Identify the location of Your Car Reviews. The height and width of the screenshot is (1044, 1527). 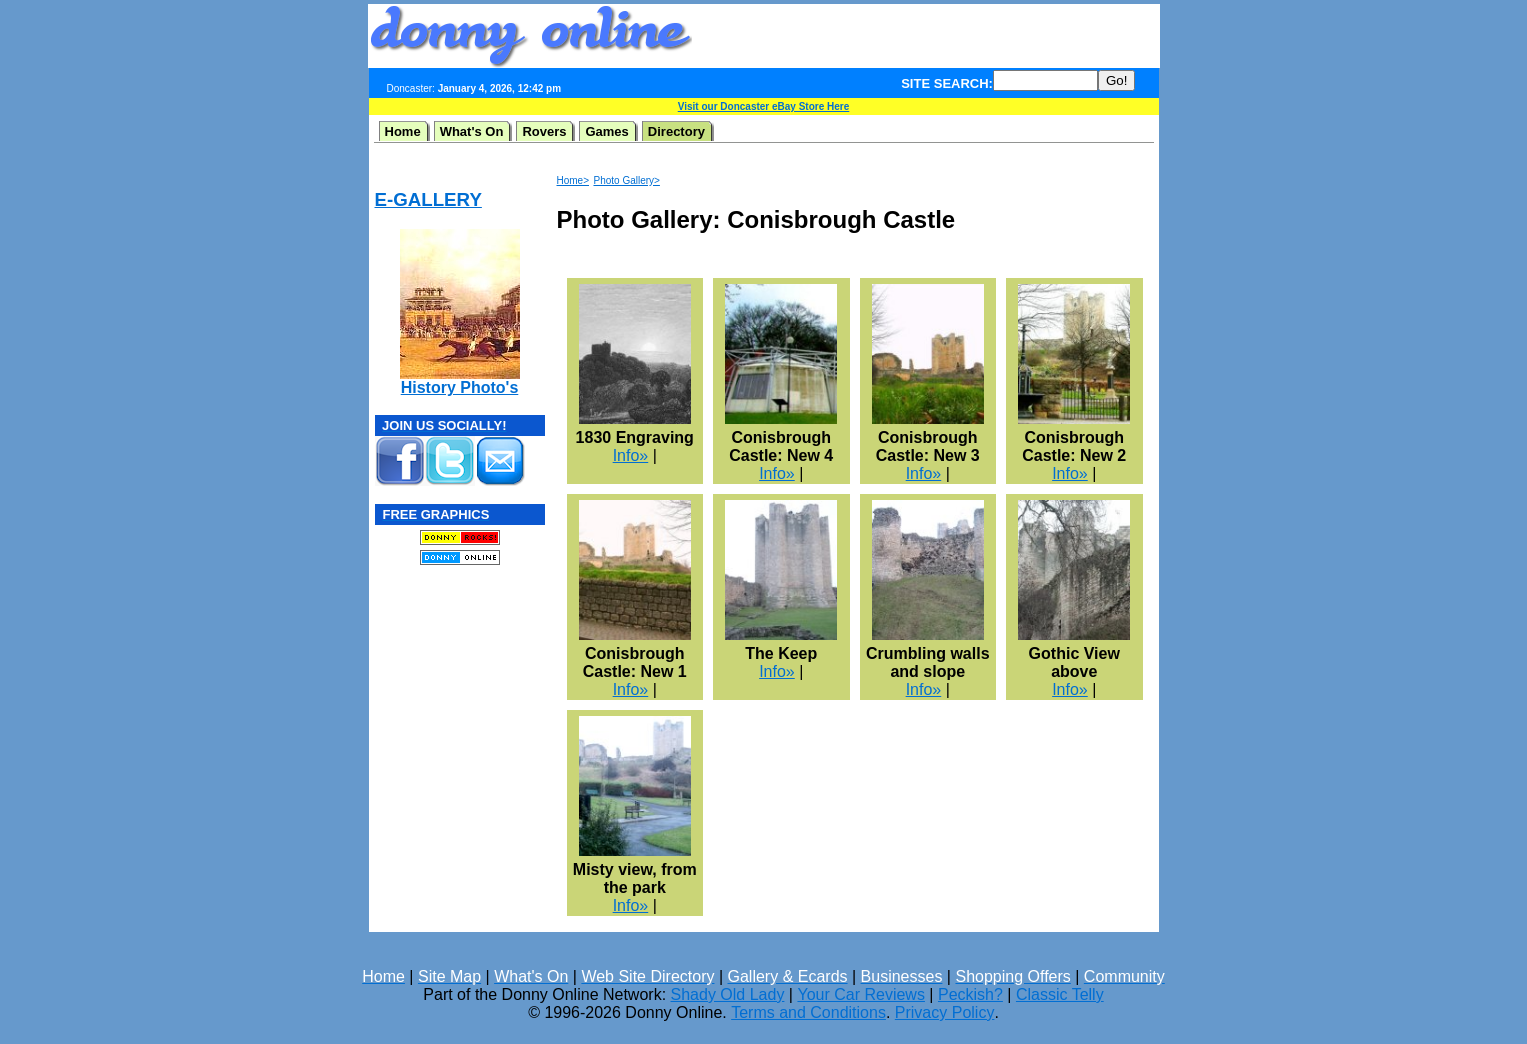
(860, 994).